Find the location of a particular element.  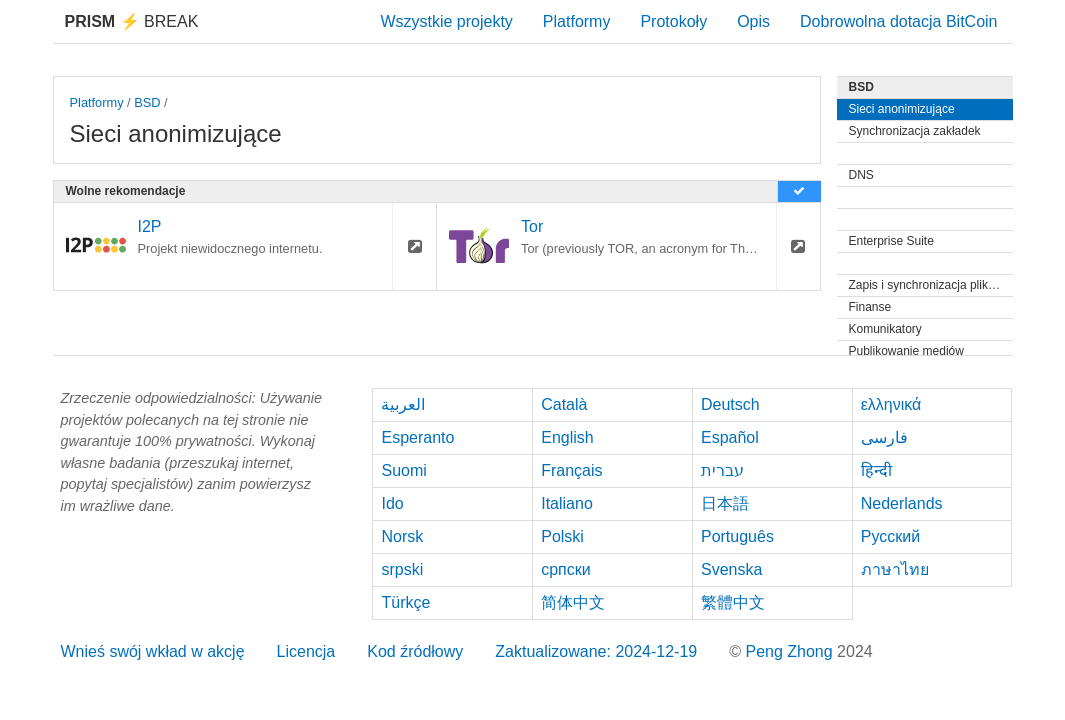

Zaktualizowane: 2024-12-19 is located at coordinates (596, 651).